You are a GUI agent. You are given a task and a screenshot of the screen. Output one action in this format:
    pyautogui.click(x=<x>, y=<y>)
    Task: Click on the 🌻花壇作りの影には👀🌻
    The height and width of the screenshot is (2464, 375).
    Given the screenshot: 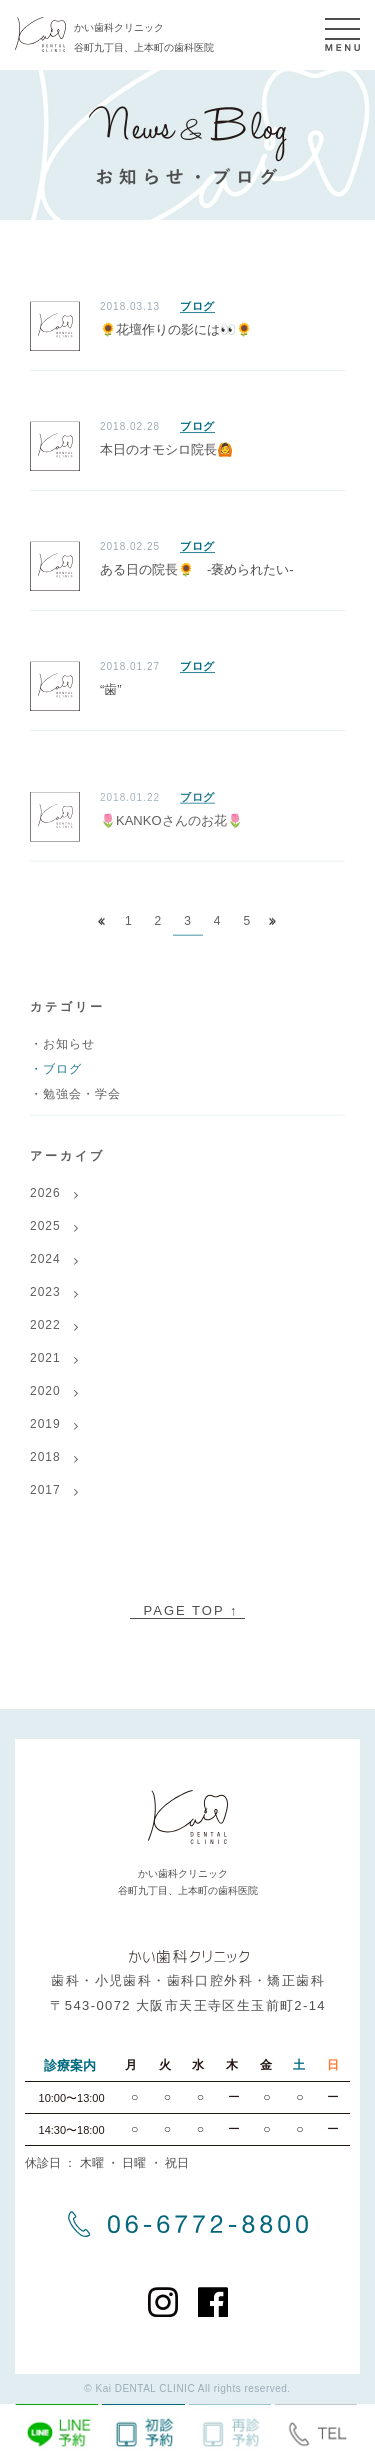 What is the action you would take?
    pyautogui.click(x=176, y=330)
    